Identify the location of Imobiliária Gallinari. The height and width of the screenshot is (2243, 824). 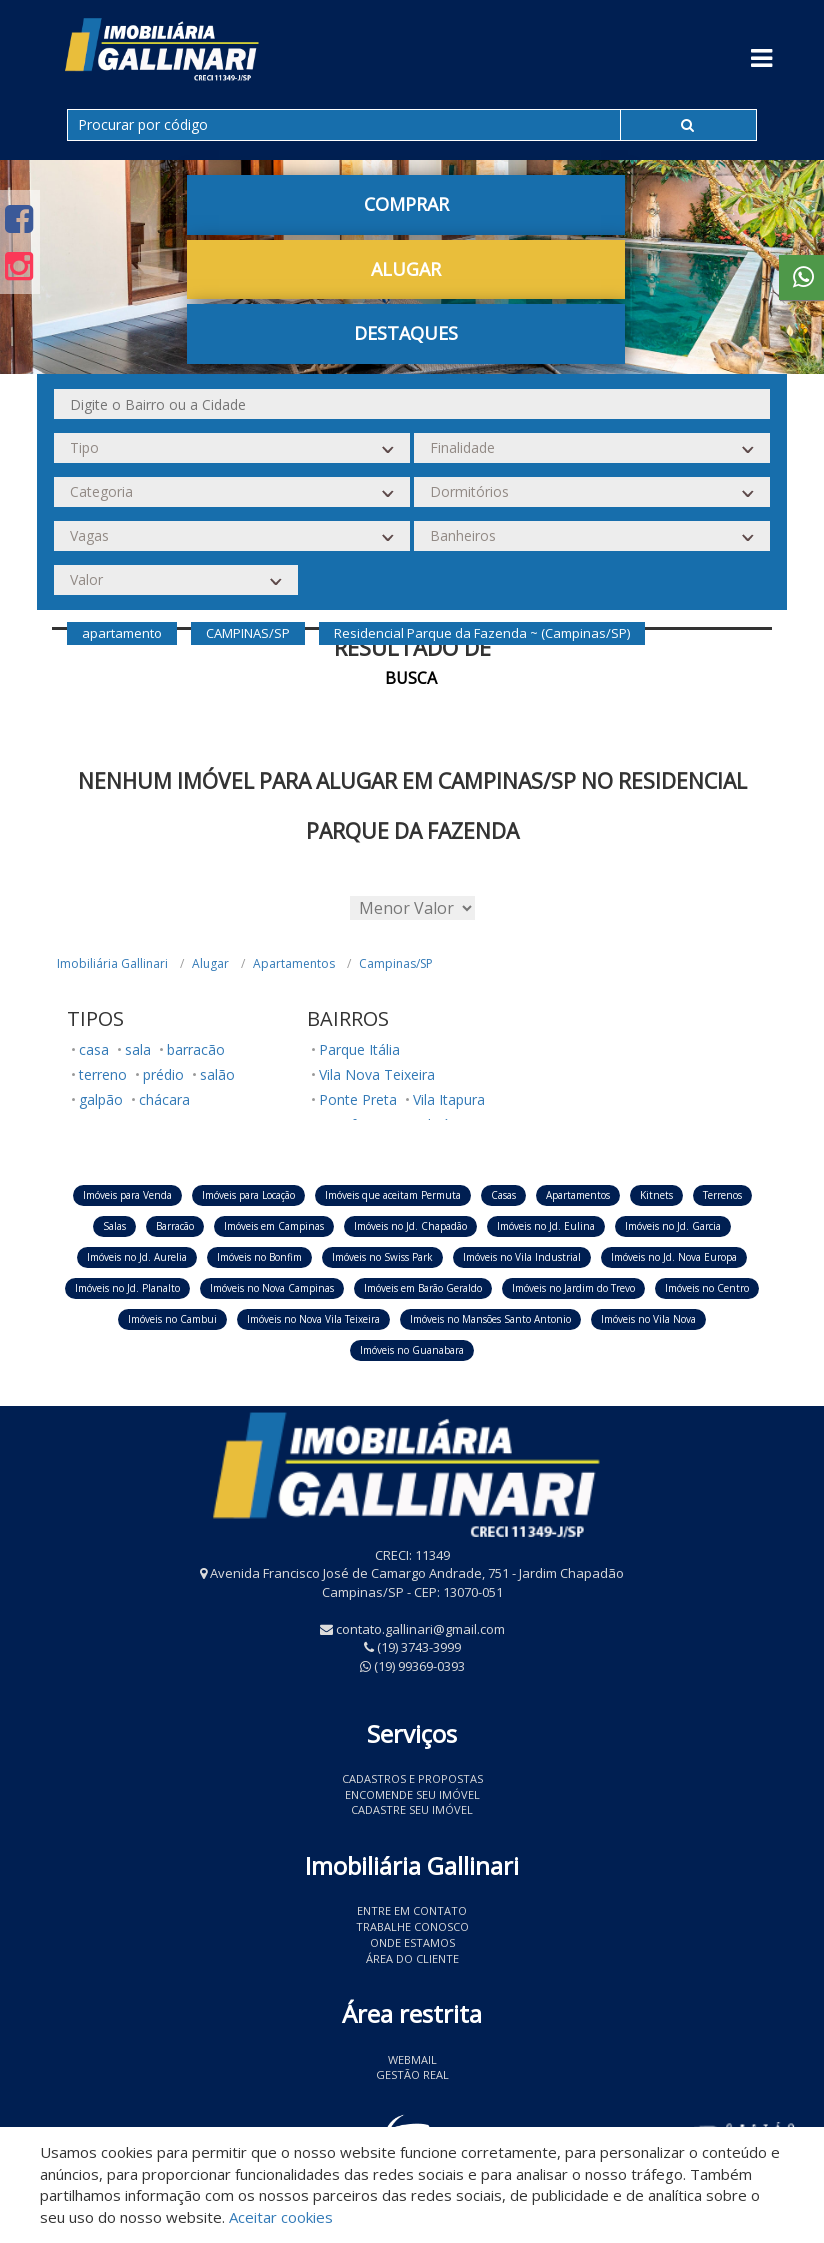
(112, 963).